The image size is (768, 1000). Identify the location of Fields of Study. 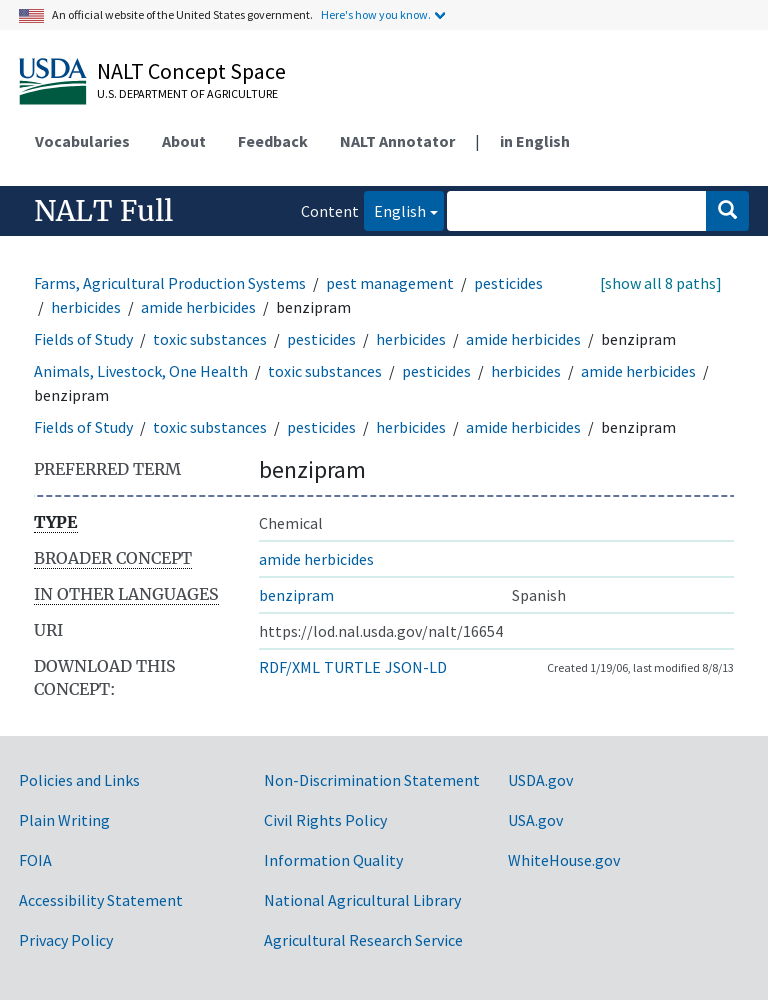
(83, 339).